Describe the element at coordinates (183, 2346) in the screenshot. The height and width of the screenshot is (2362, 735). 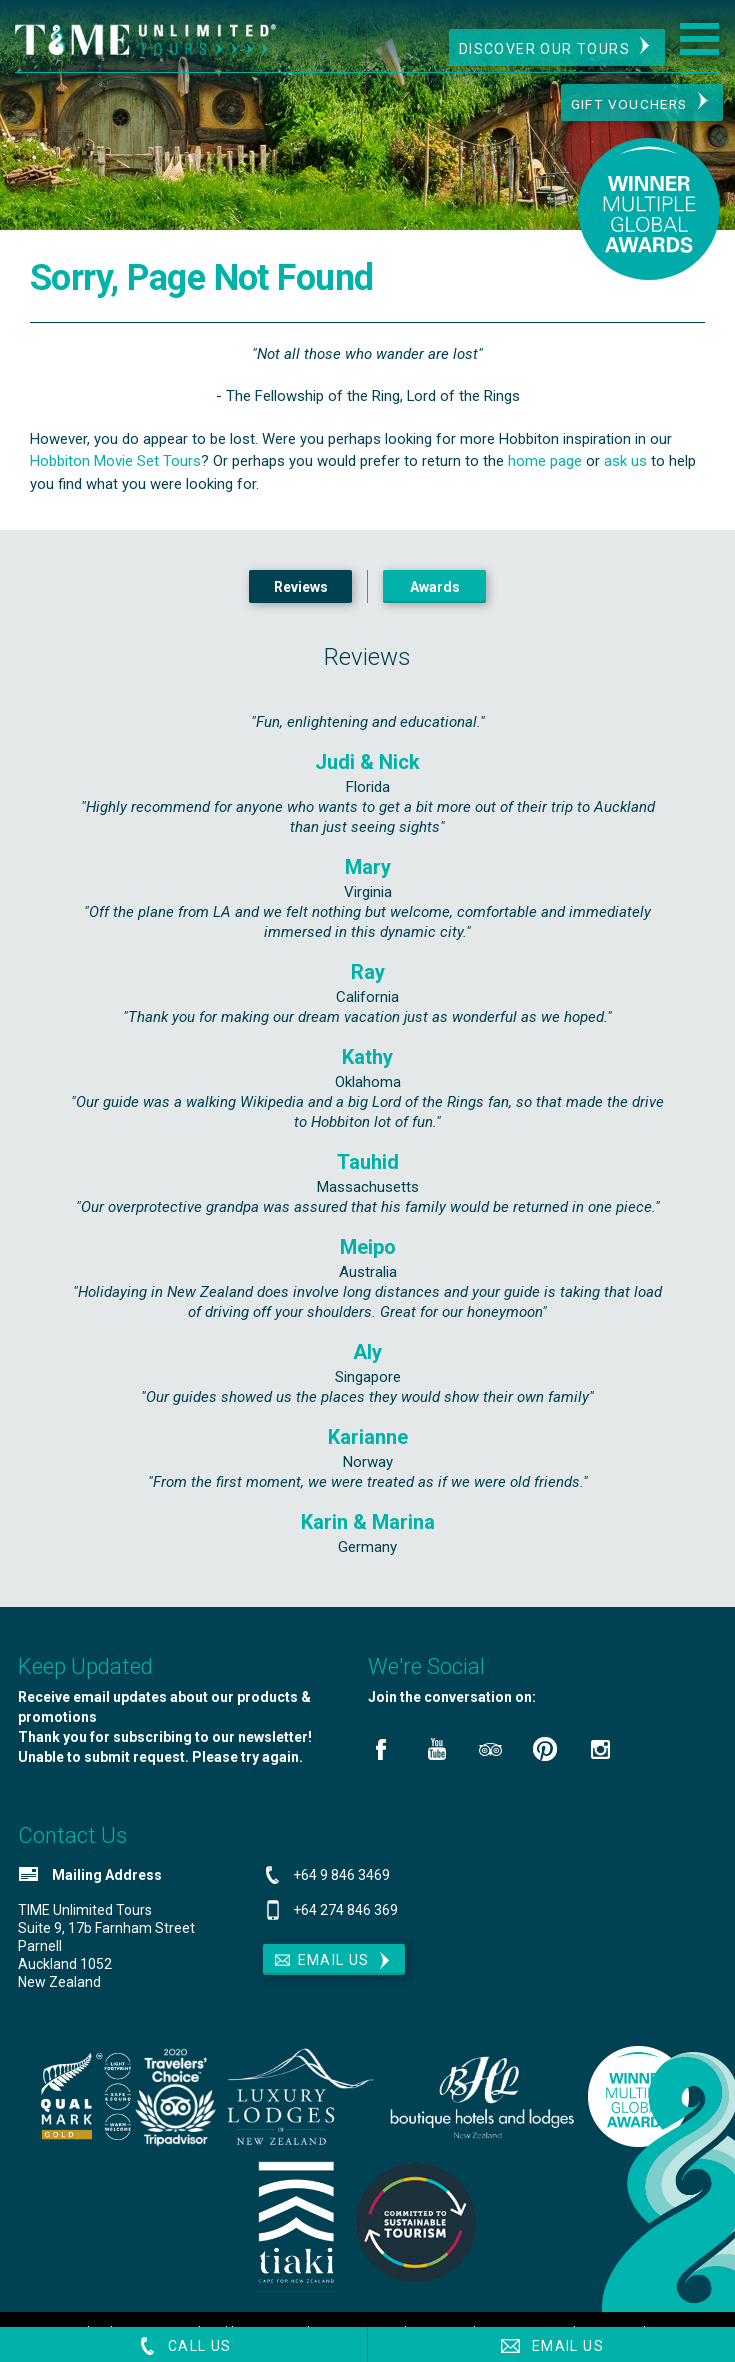
I see `Call Us` at that location.